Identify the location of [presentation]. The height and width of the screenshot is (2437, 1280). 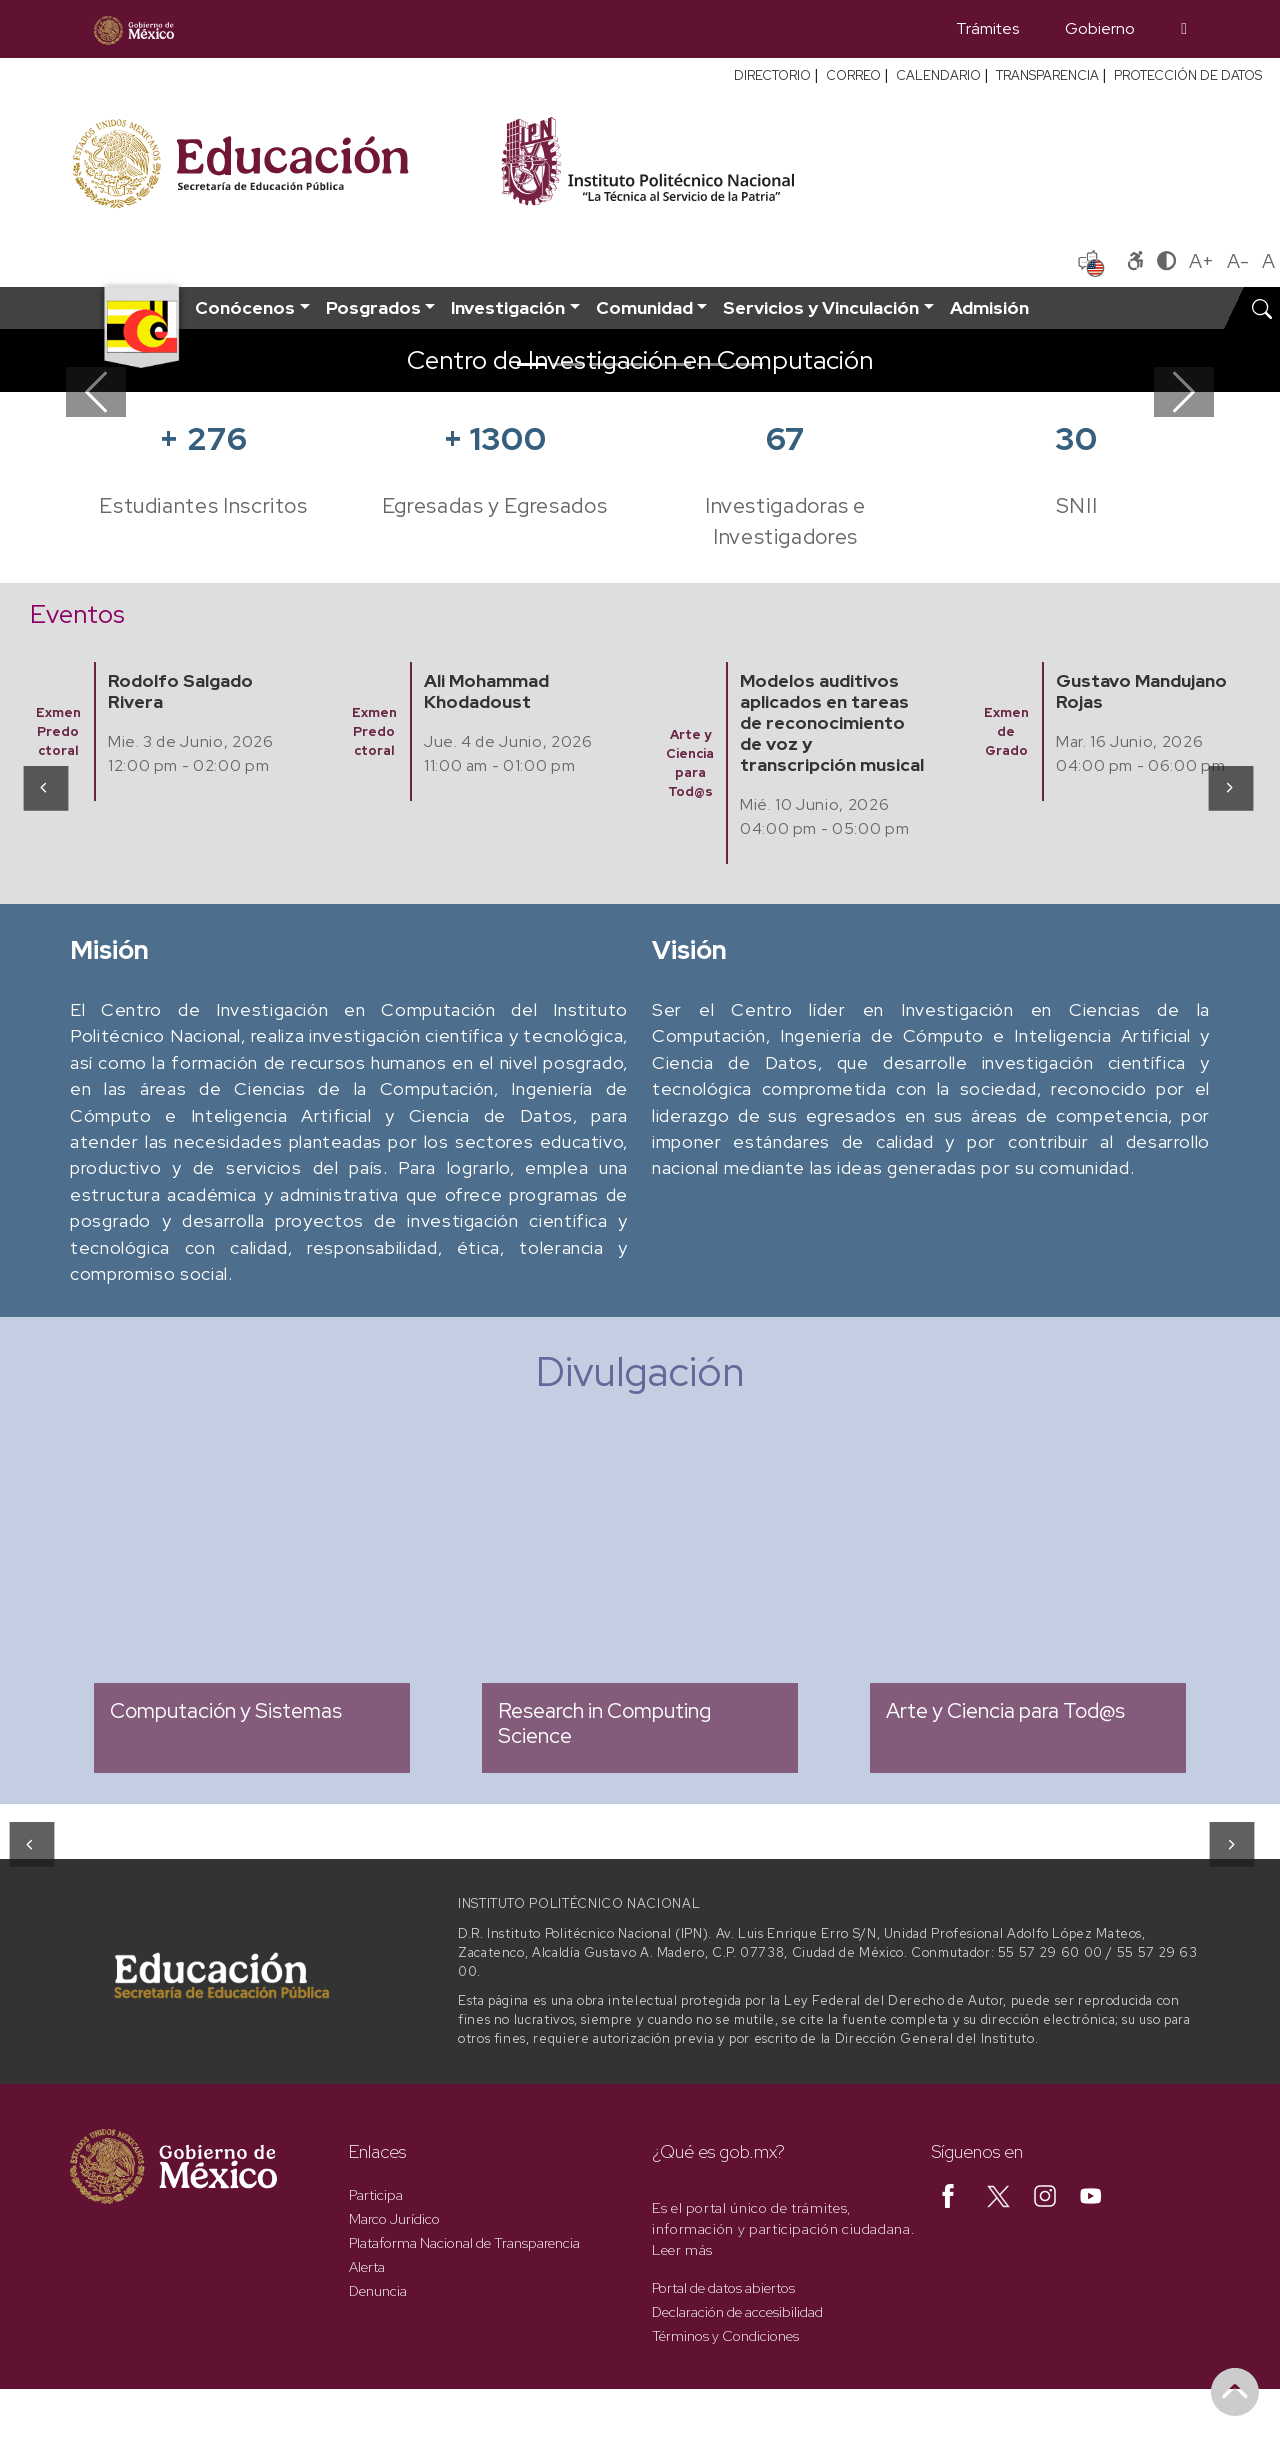
(44, 787).